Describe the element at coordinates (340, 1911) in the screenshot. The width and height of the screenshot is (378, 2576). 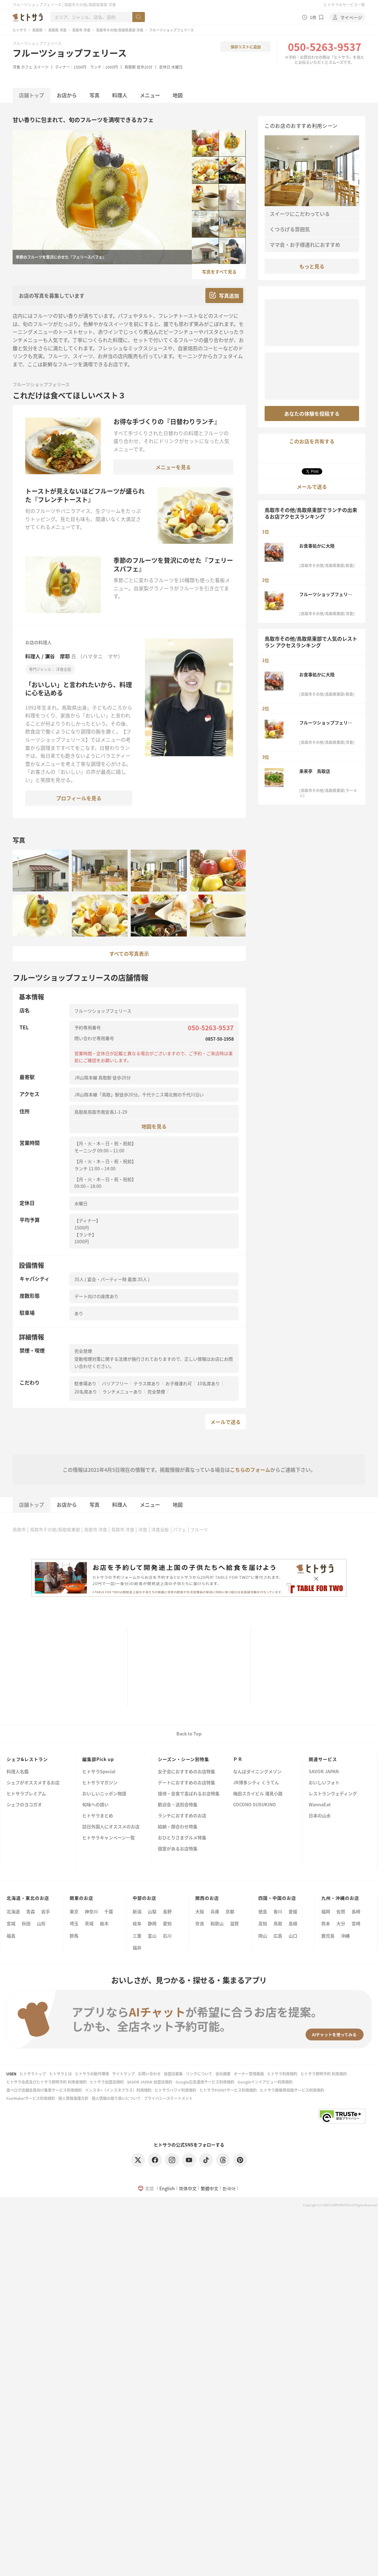
I see `佐賀` at that location.